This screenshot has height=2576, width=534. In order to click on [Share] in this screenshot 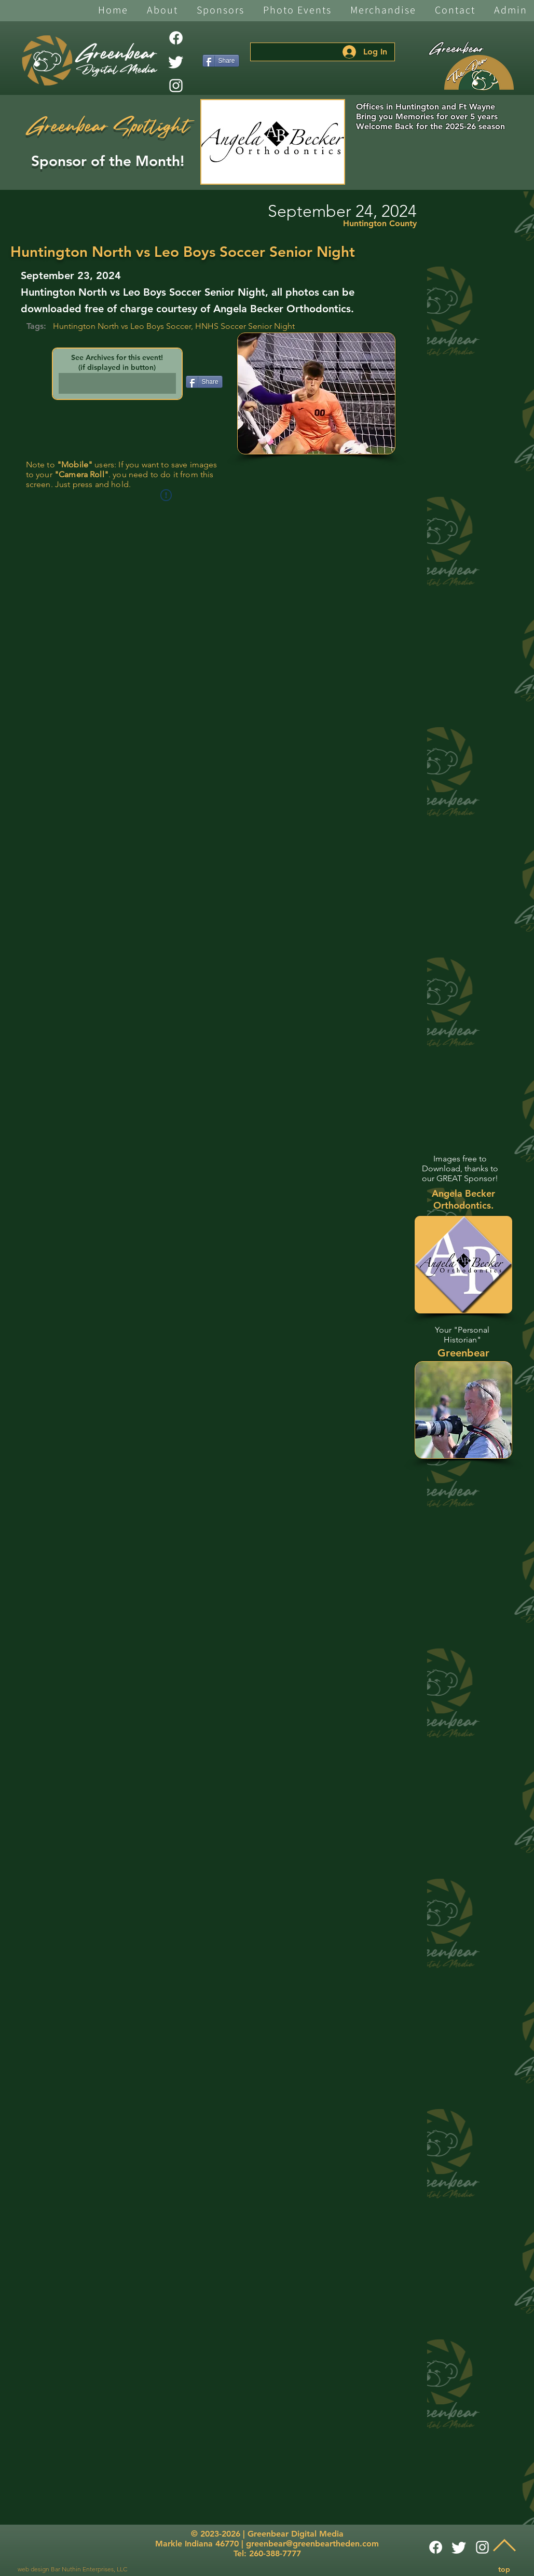, I will do `click(220, 60)`.